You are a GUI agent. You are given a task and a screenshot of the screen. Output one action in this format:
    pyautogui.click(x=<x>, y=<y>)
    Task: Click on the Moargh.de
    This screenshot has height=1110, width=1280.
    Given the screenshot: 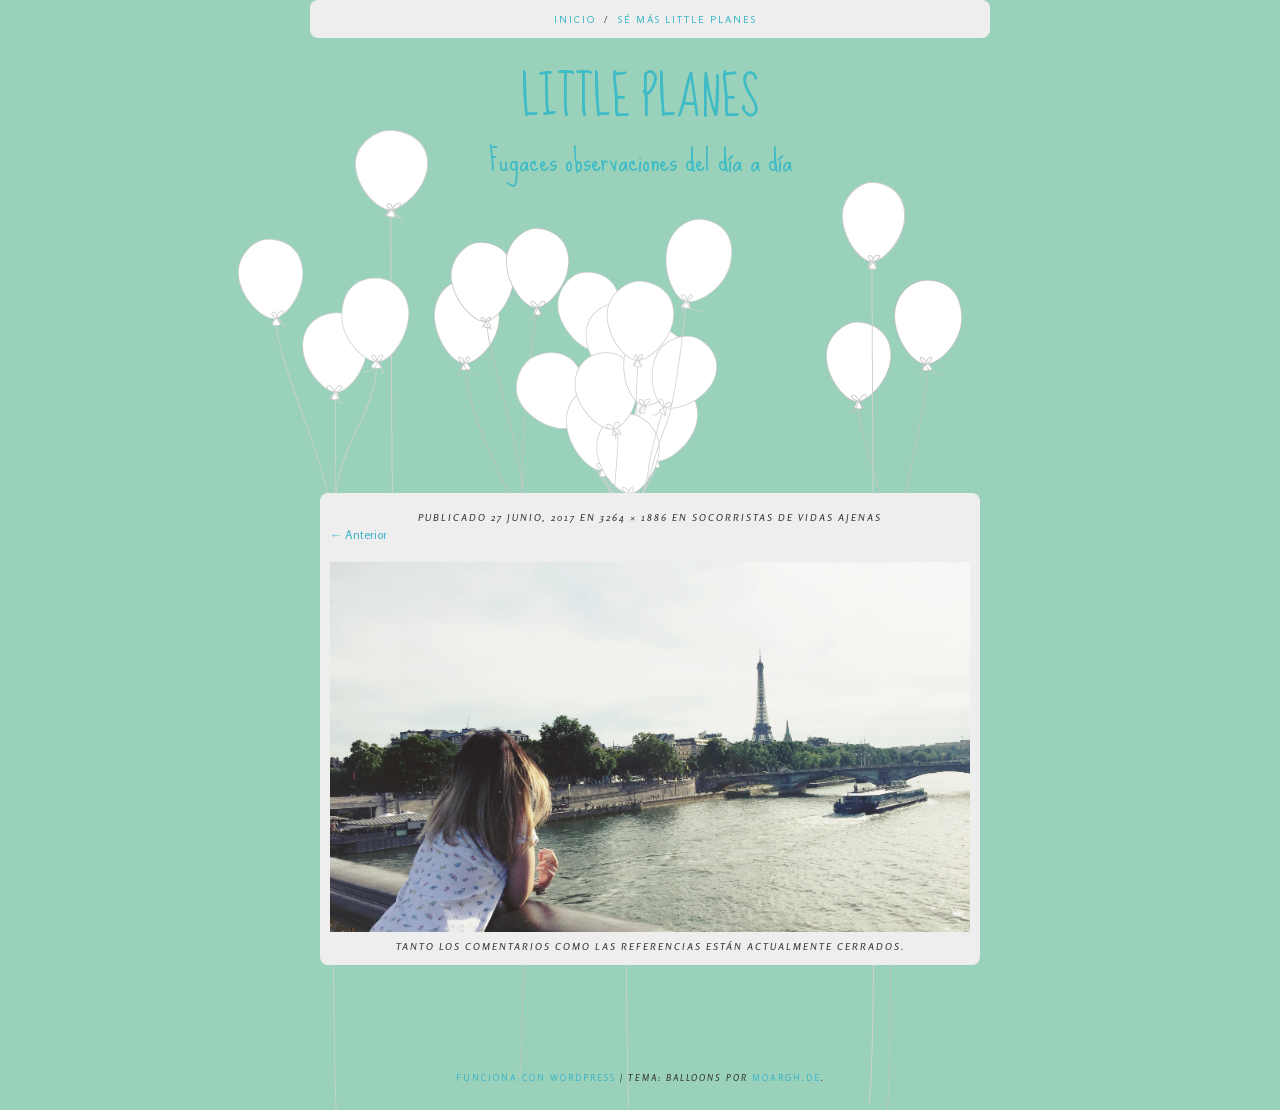 What is the action you would take?
    pyautogui.click(x=786, y=1077)
    